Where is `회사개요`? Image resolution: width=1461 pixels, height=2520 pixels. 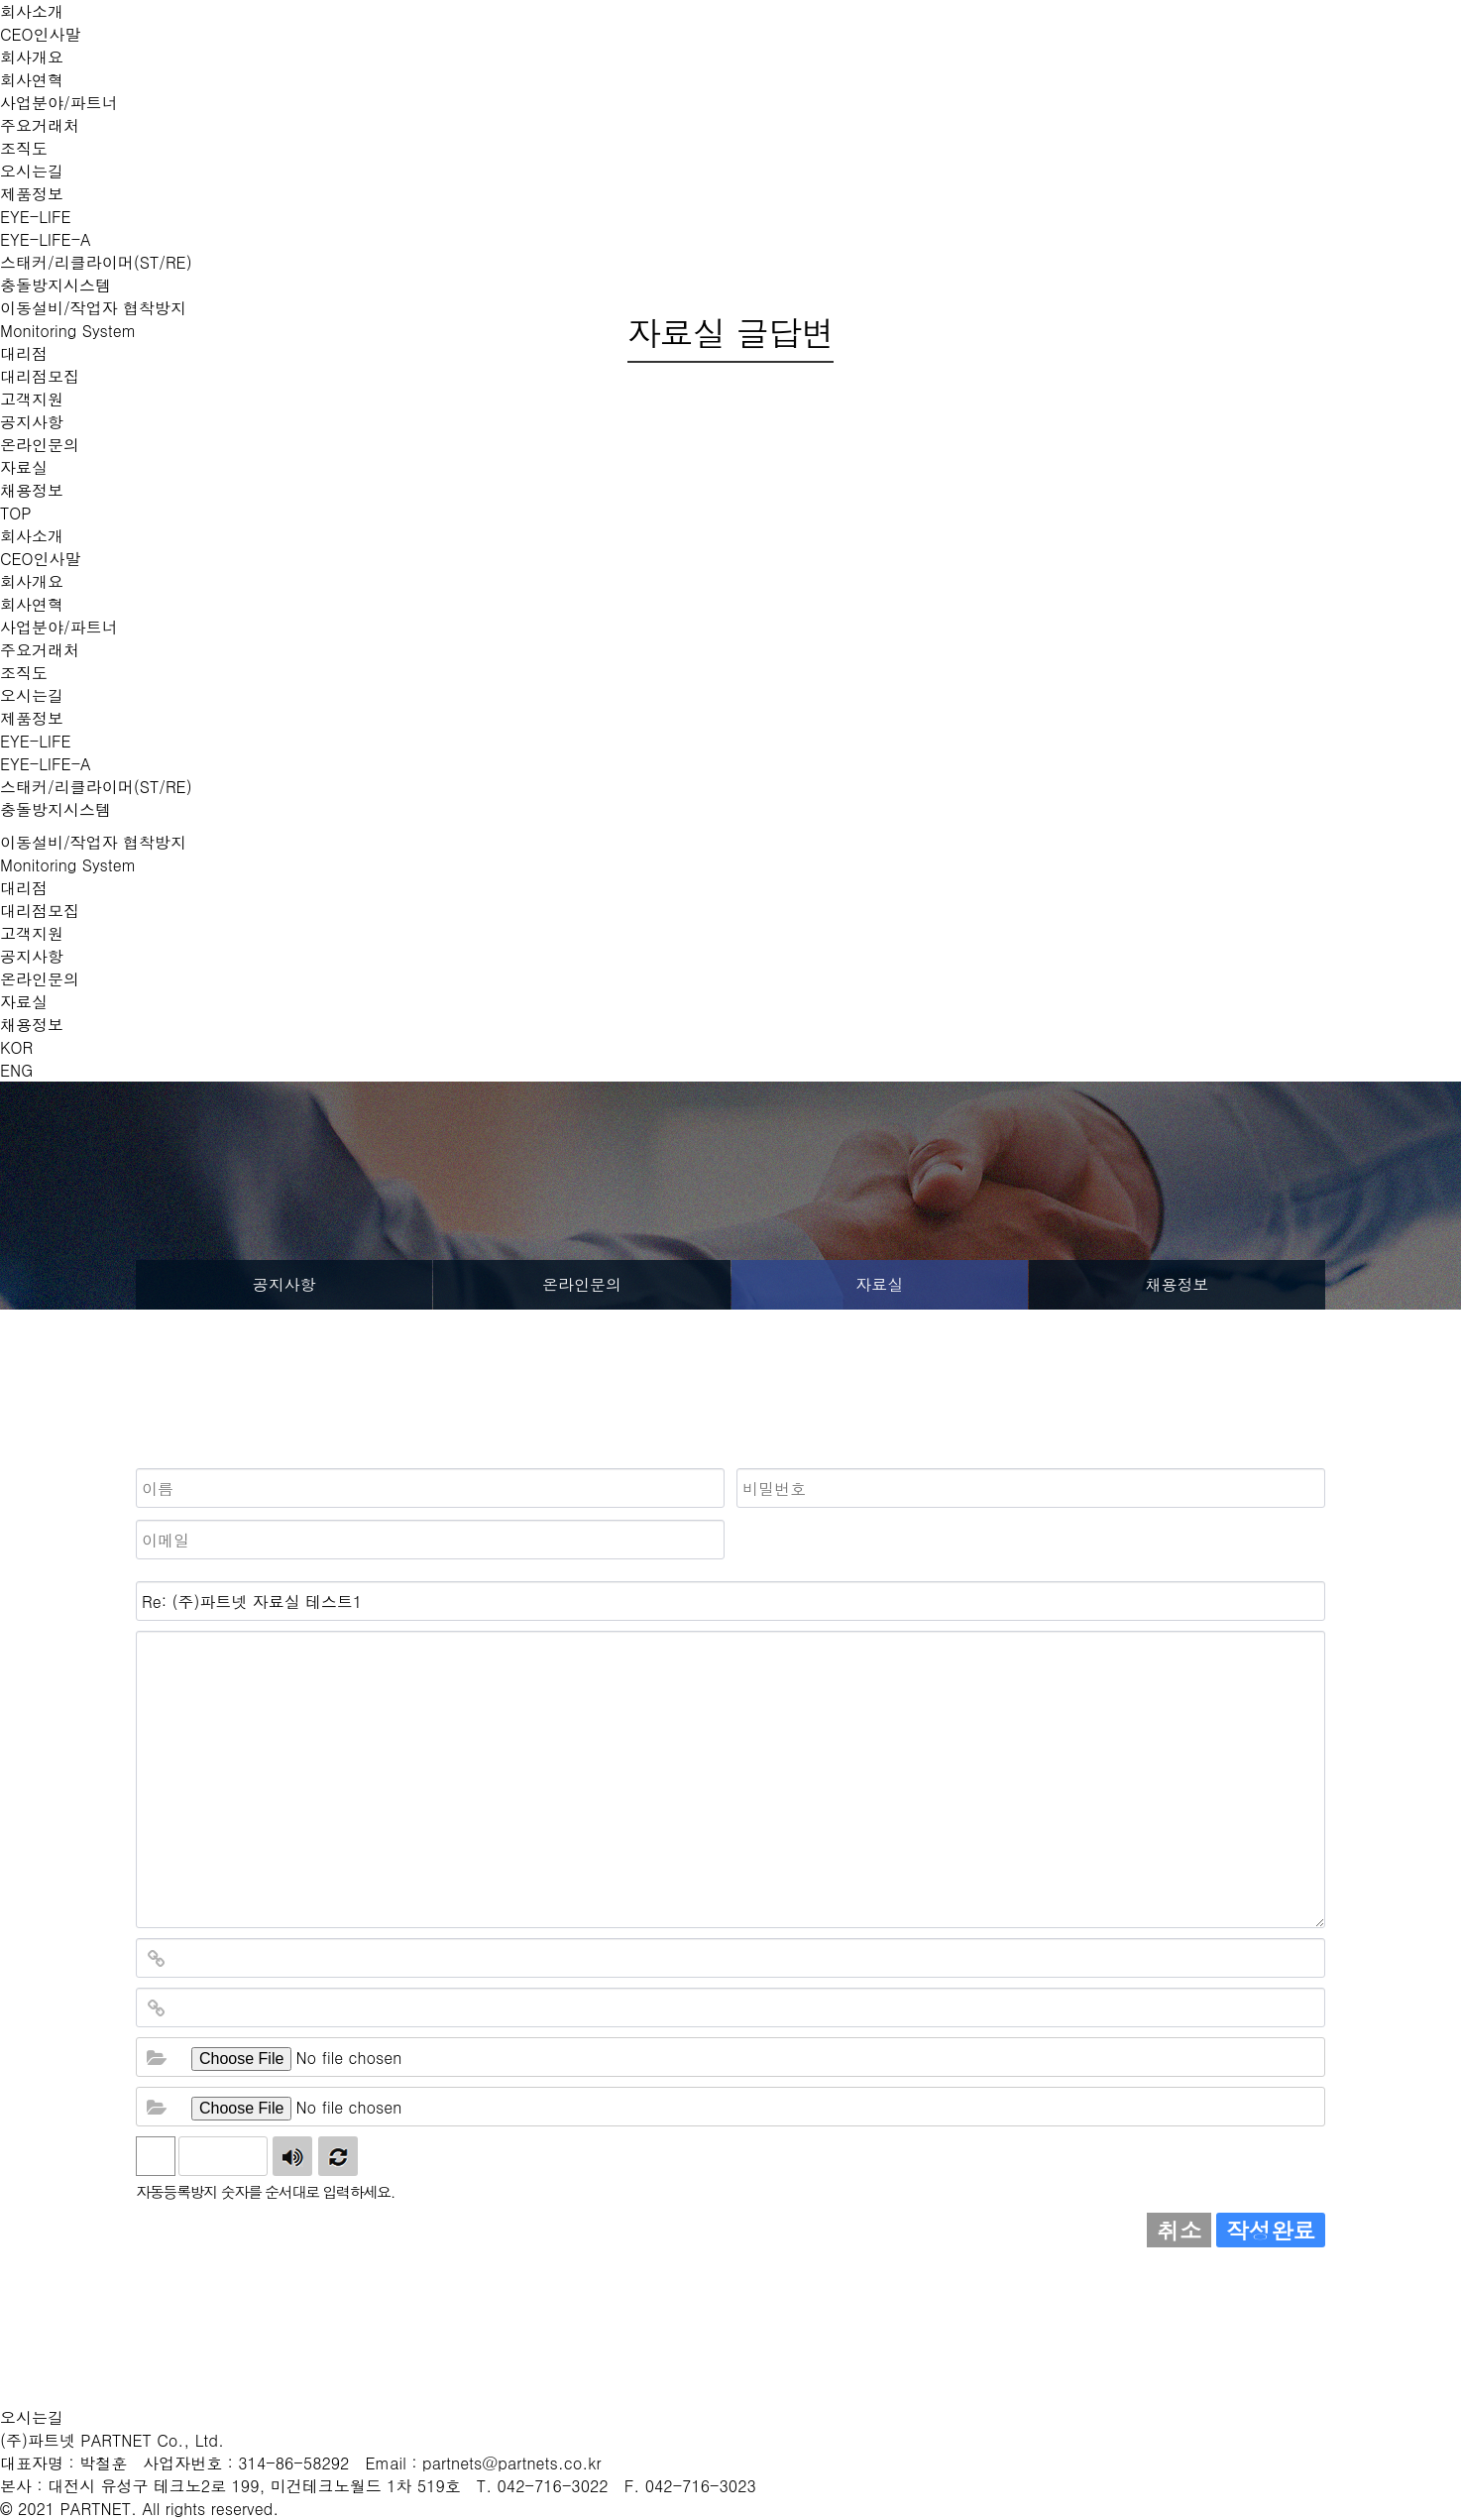
회사개요 is located at coordinates (31, 57).